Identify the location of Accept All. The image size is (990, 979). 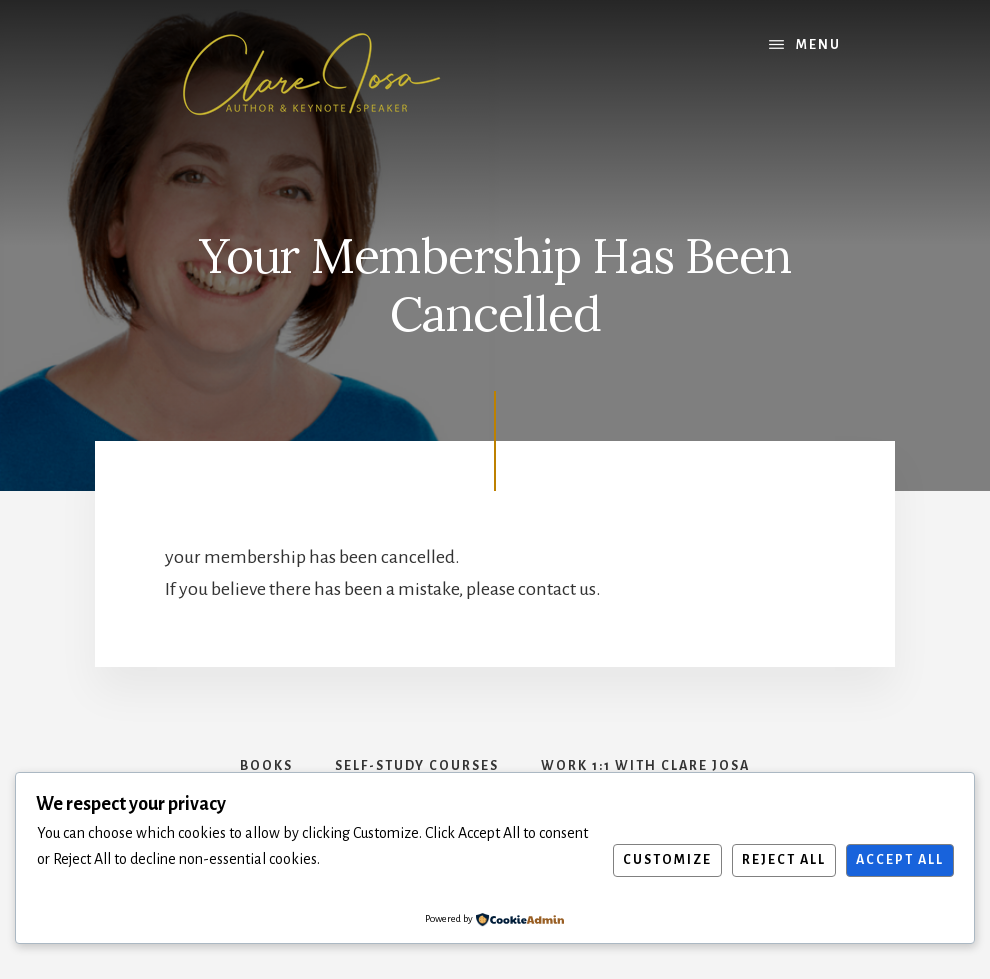
(900, 860).